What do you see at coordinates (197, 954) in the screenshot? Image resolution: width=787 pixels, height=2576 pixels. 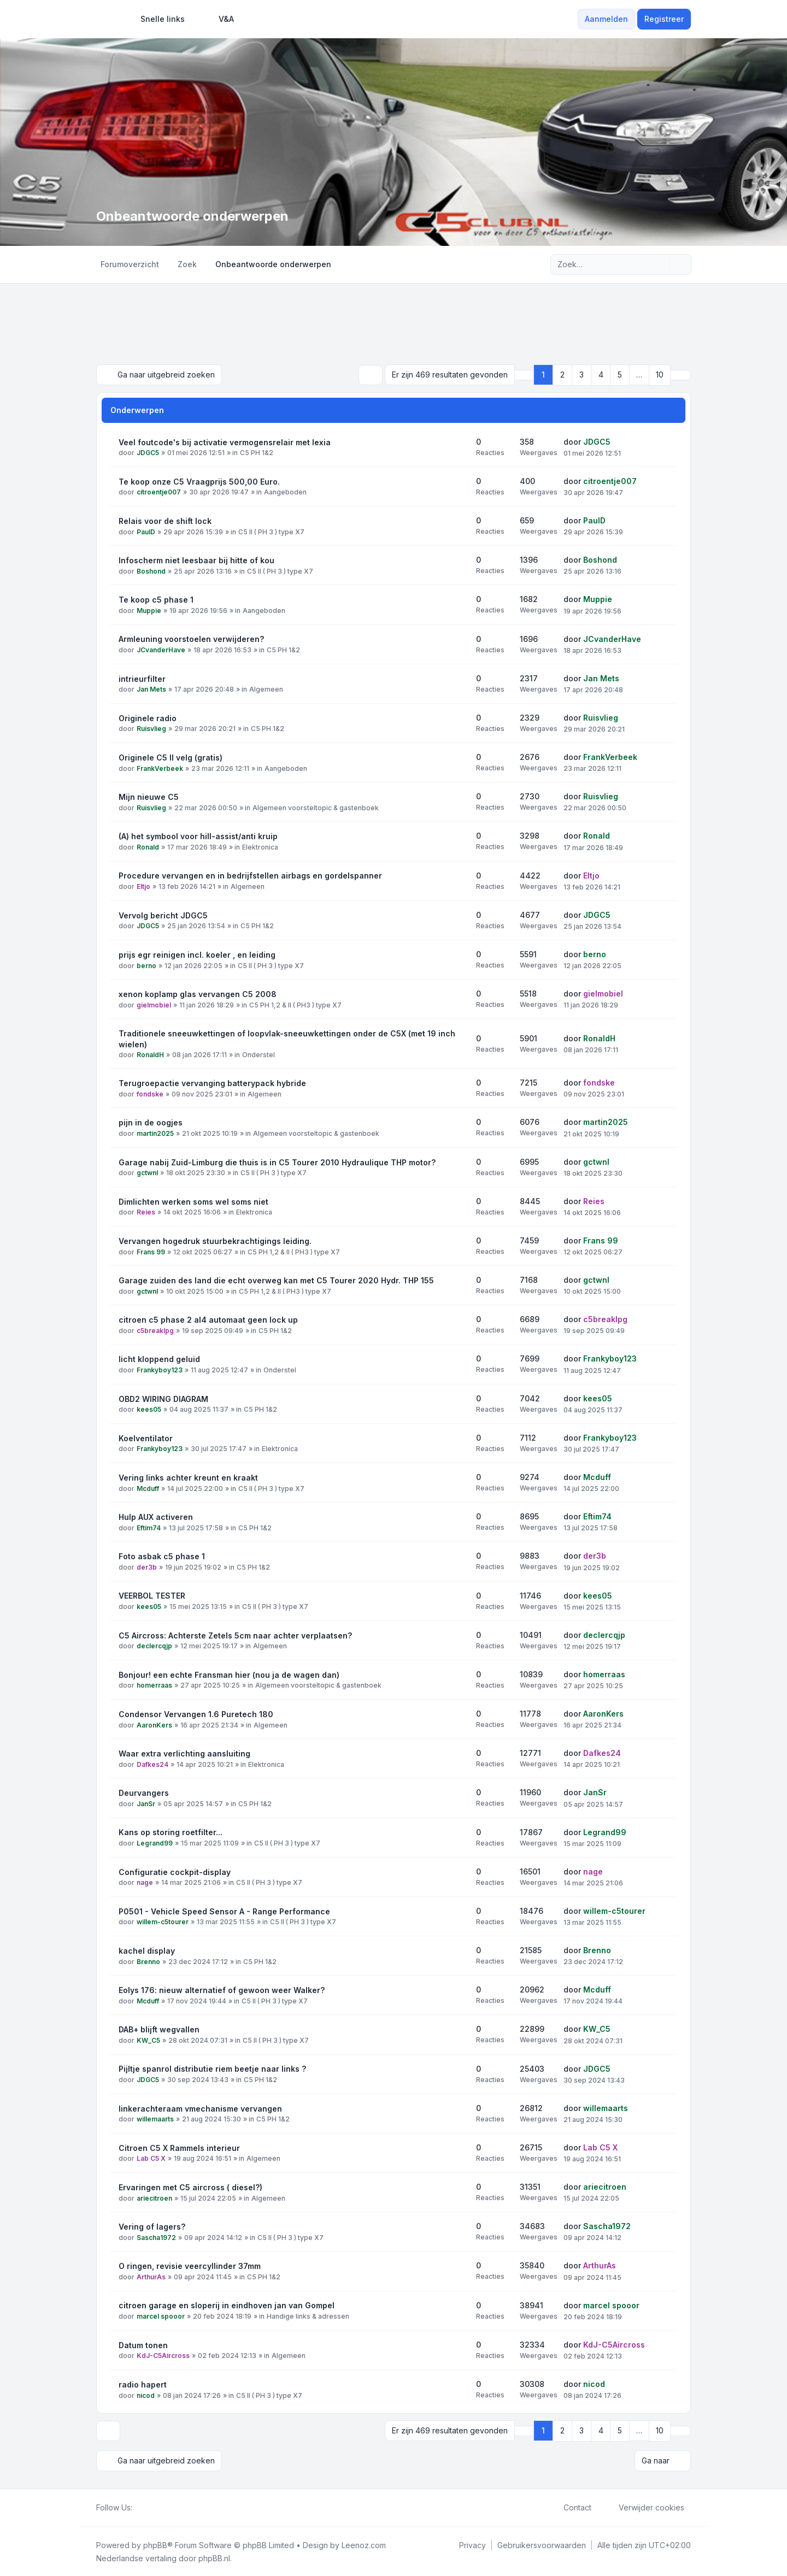 I see `prijs egr reinigen incl. koeler , en leiding` at bounding box center [197, 954].